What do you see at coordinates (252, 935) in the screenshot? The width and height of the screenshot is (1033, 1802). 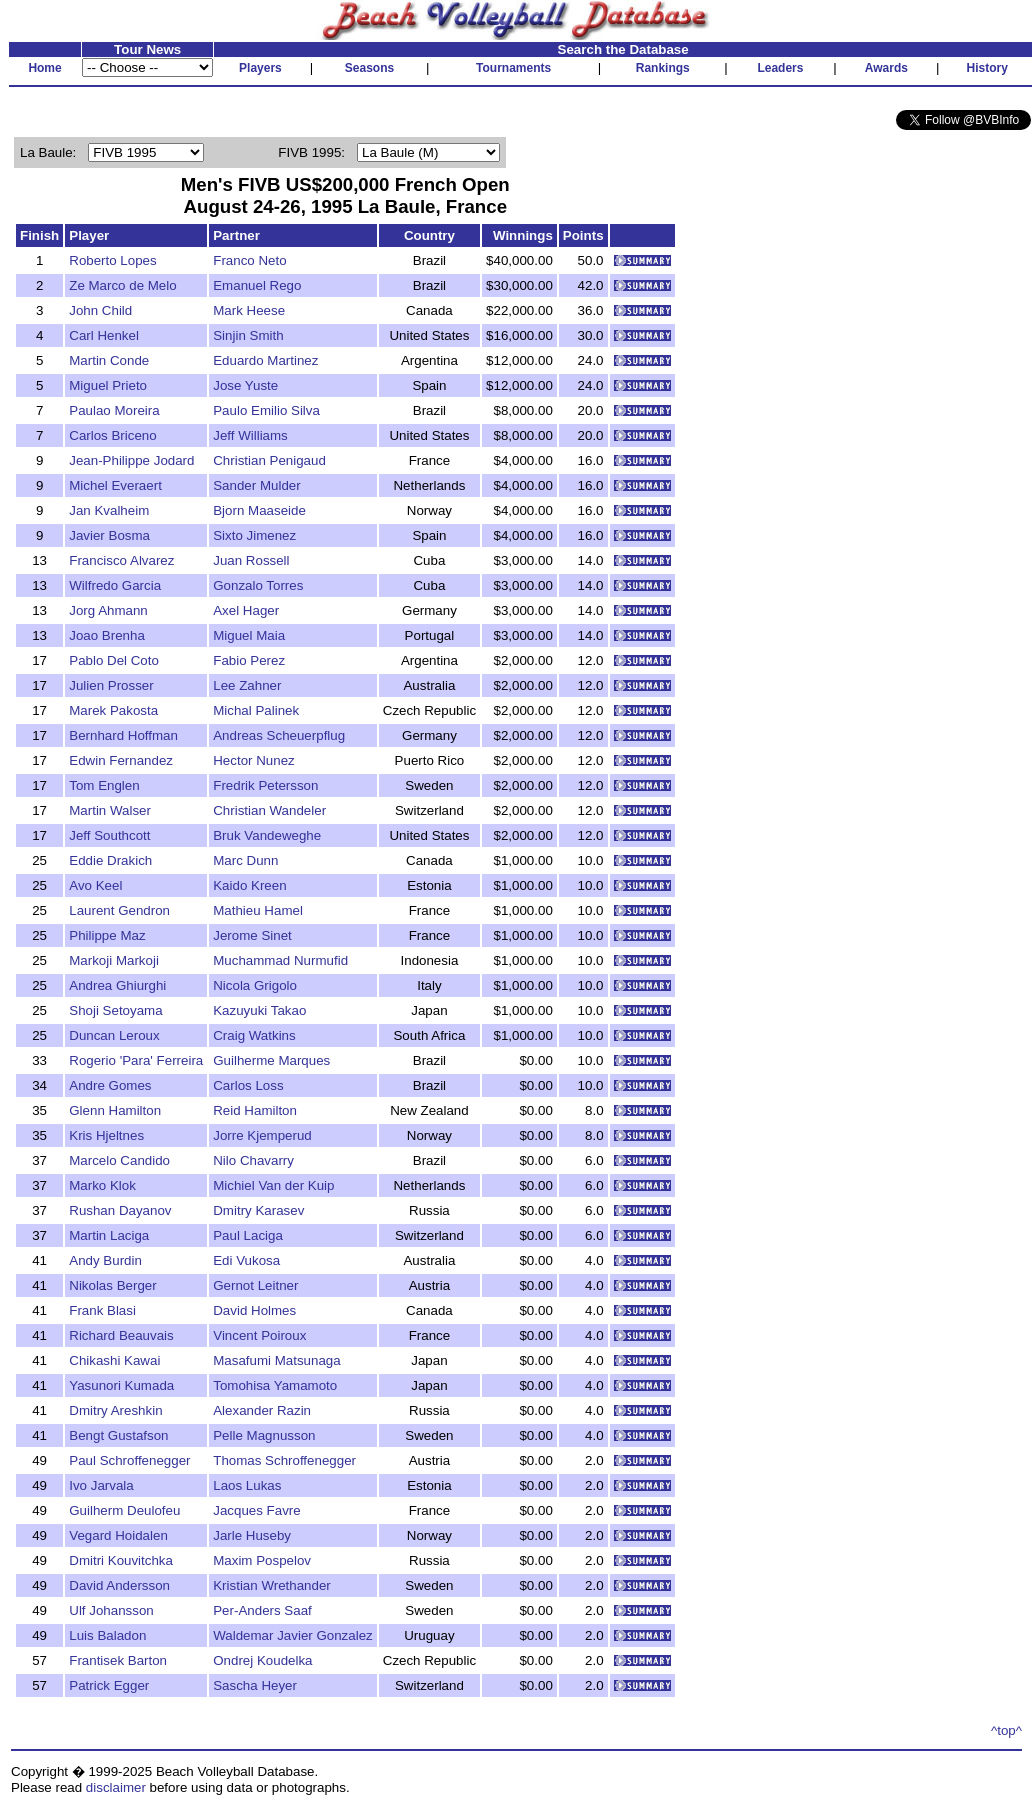 I see `Jerome Sinet` at bounding box center [252, 935].